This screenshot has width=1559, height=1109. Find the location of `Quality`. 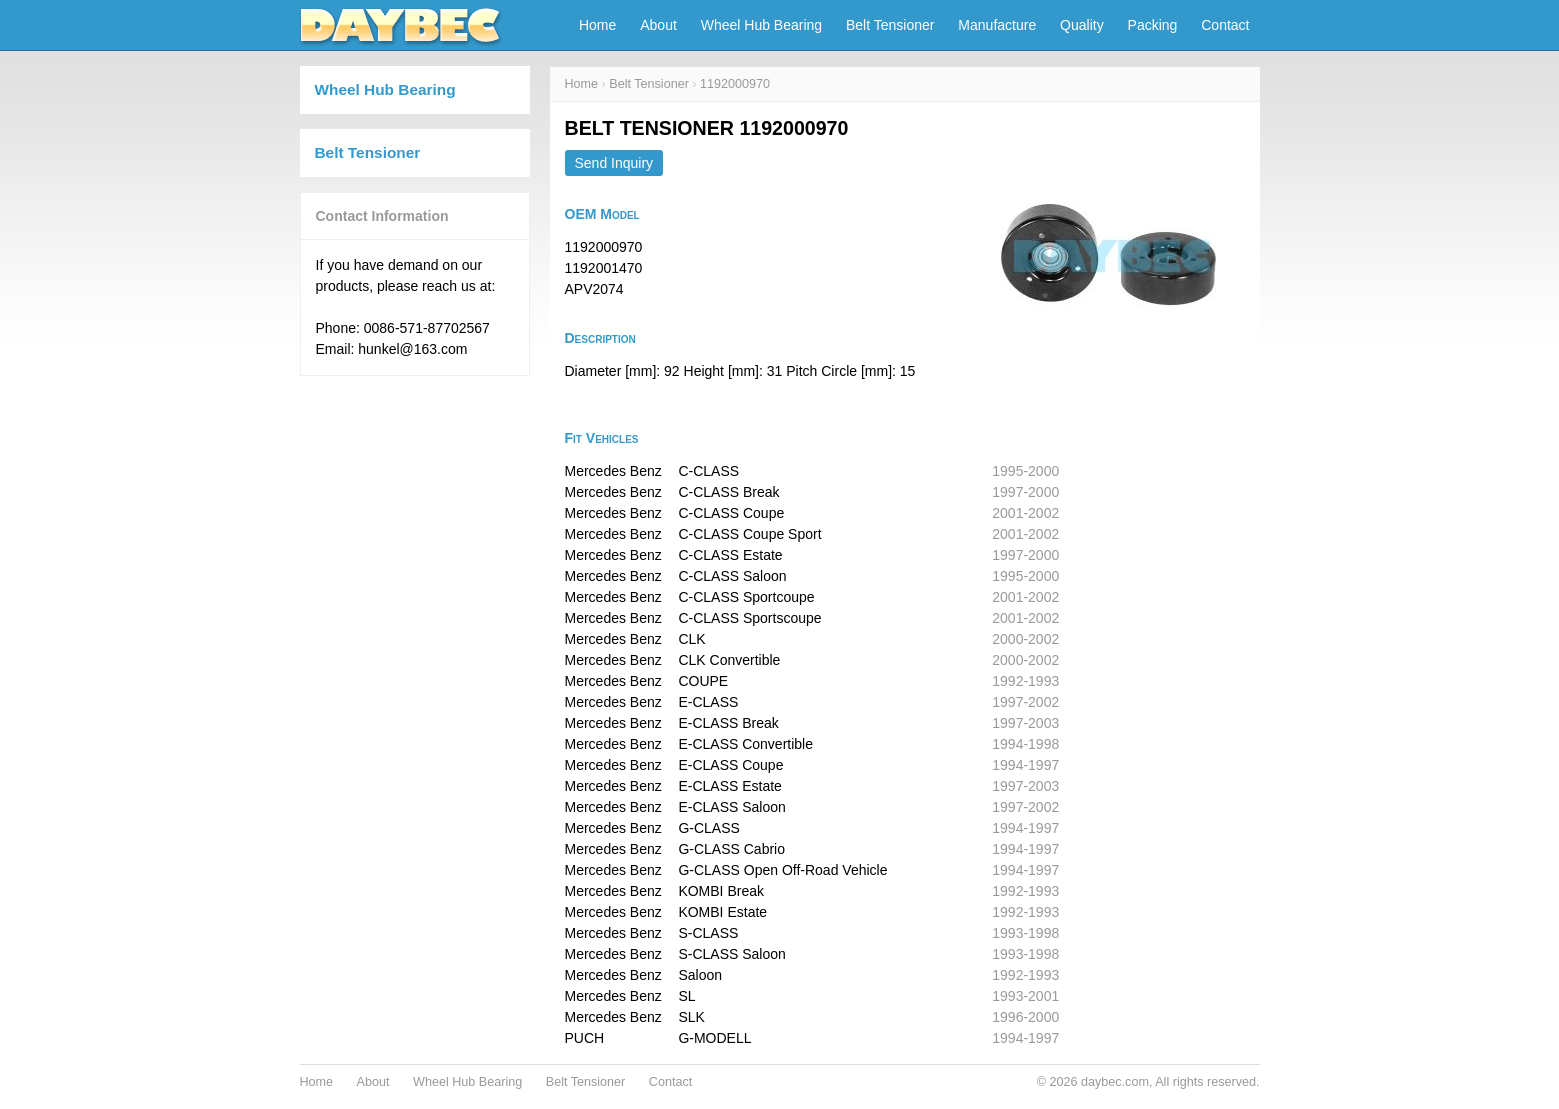

Quality is located at coordinates (1082, 25).